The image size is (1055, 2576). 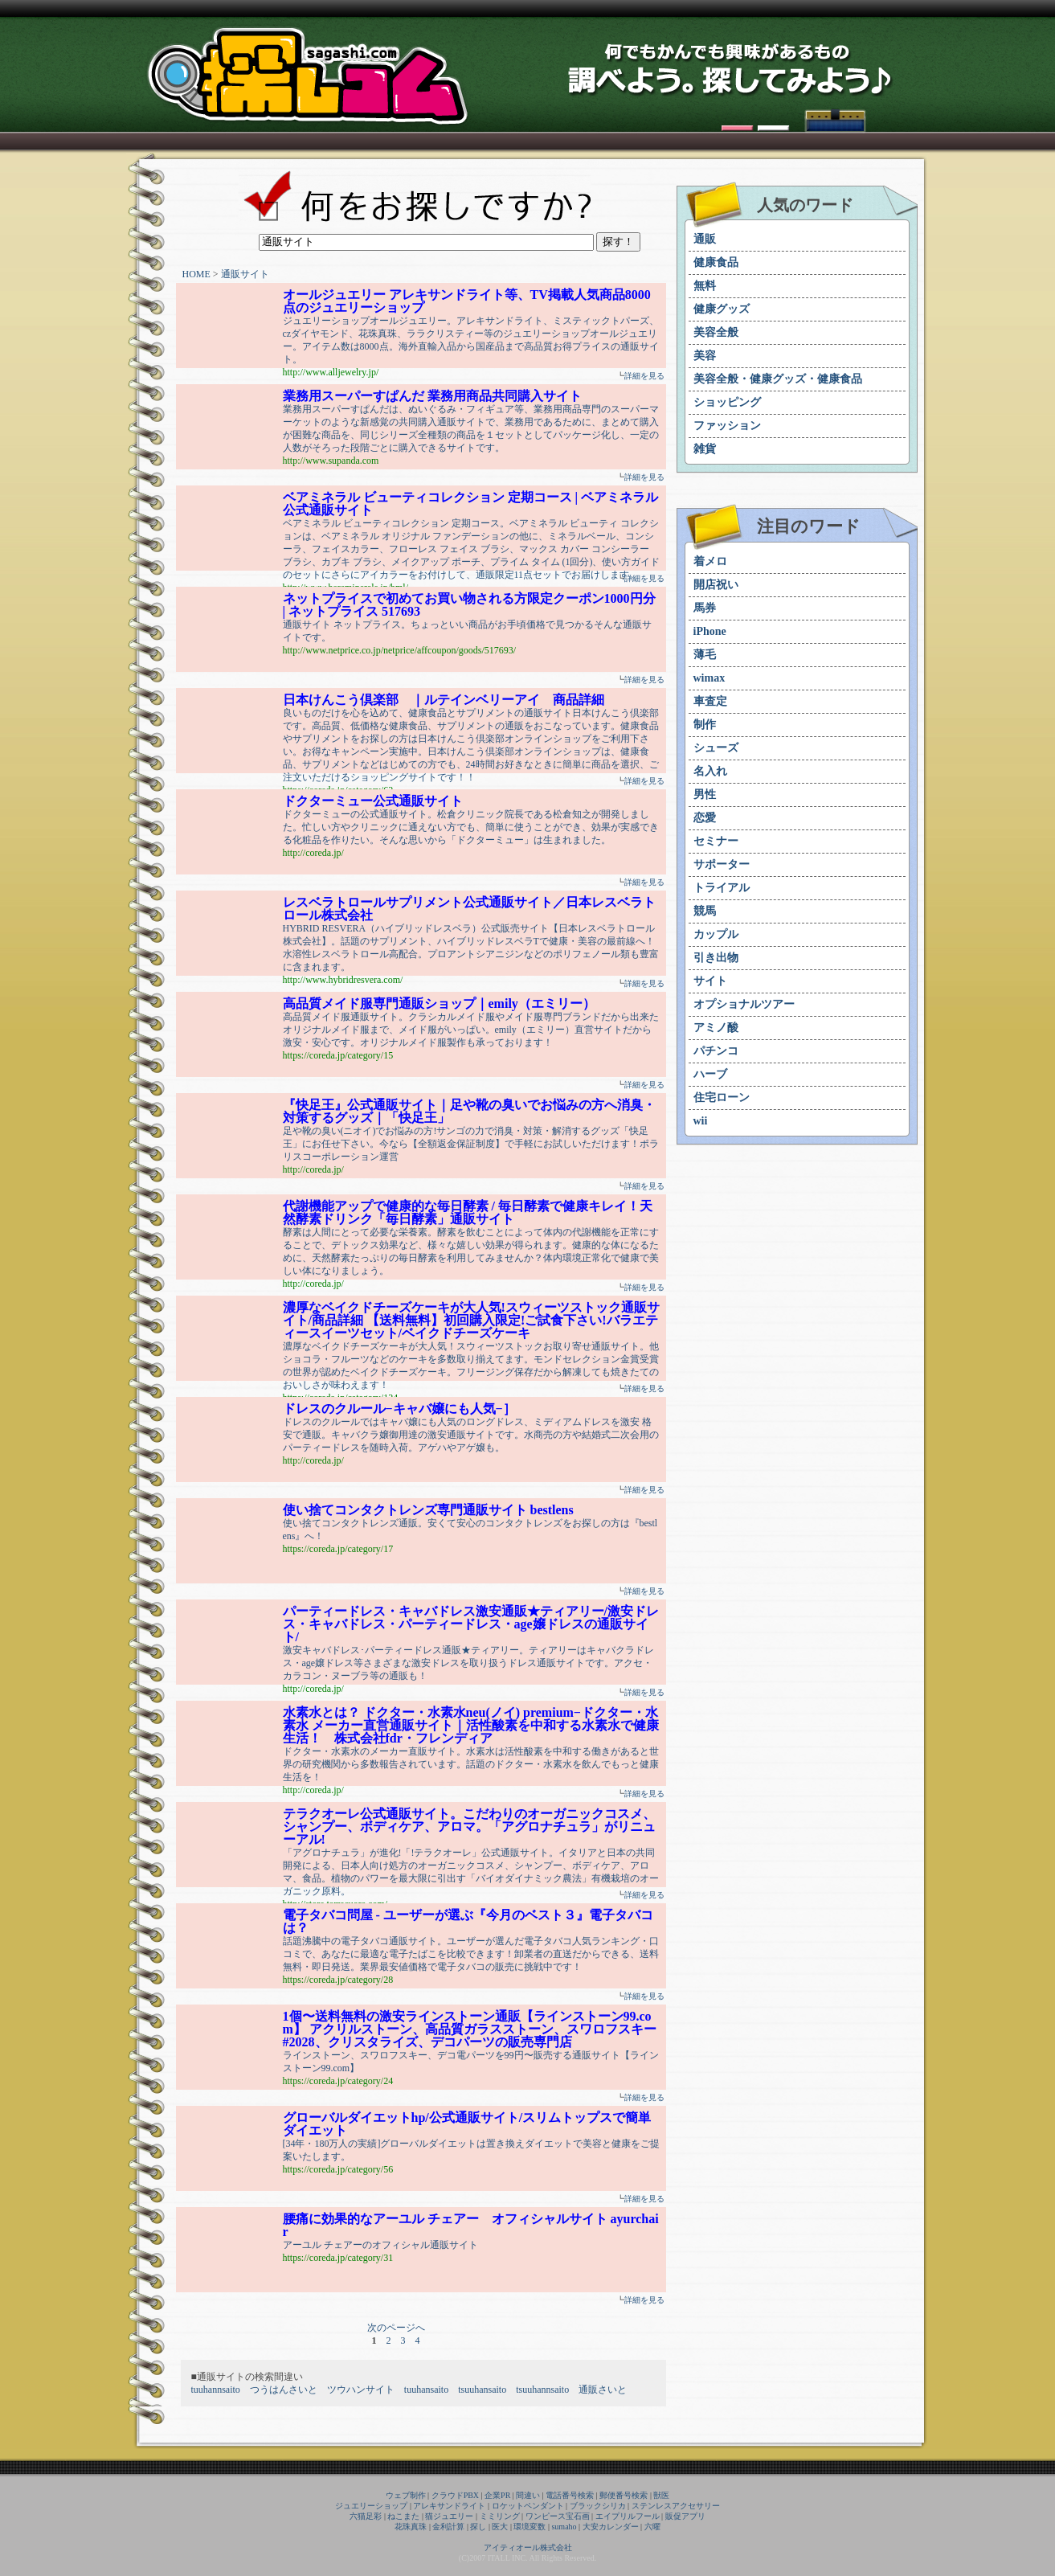 What do you see at coordinates (710, 561) in the screenshot?
I see `着メロ` at bounding box center [710, 561].